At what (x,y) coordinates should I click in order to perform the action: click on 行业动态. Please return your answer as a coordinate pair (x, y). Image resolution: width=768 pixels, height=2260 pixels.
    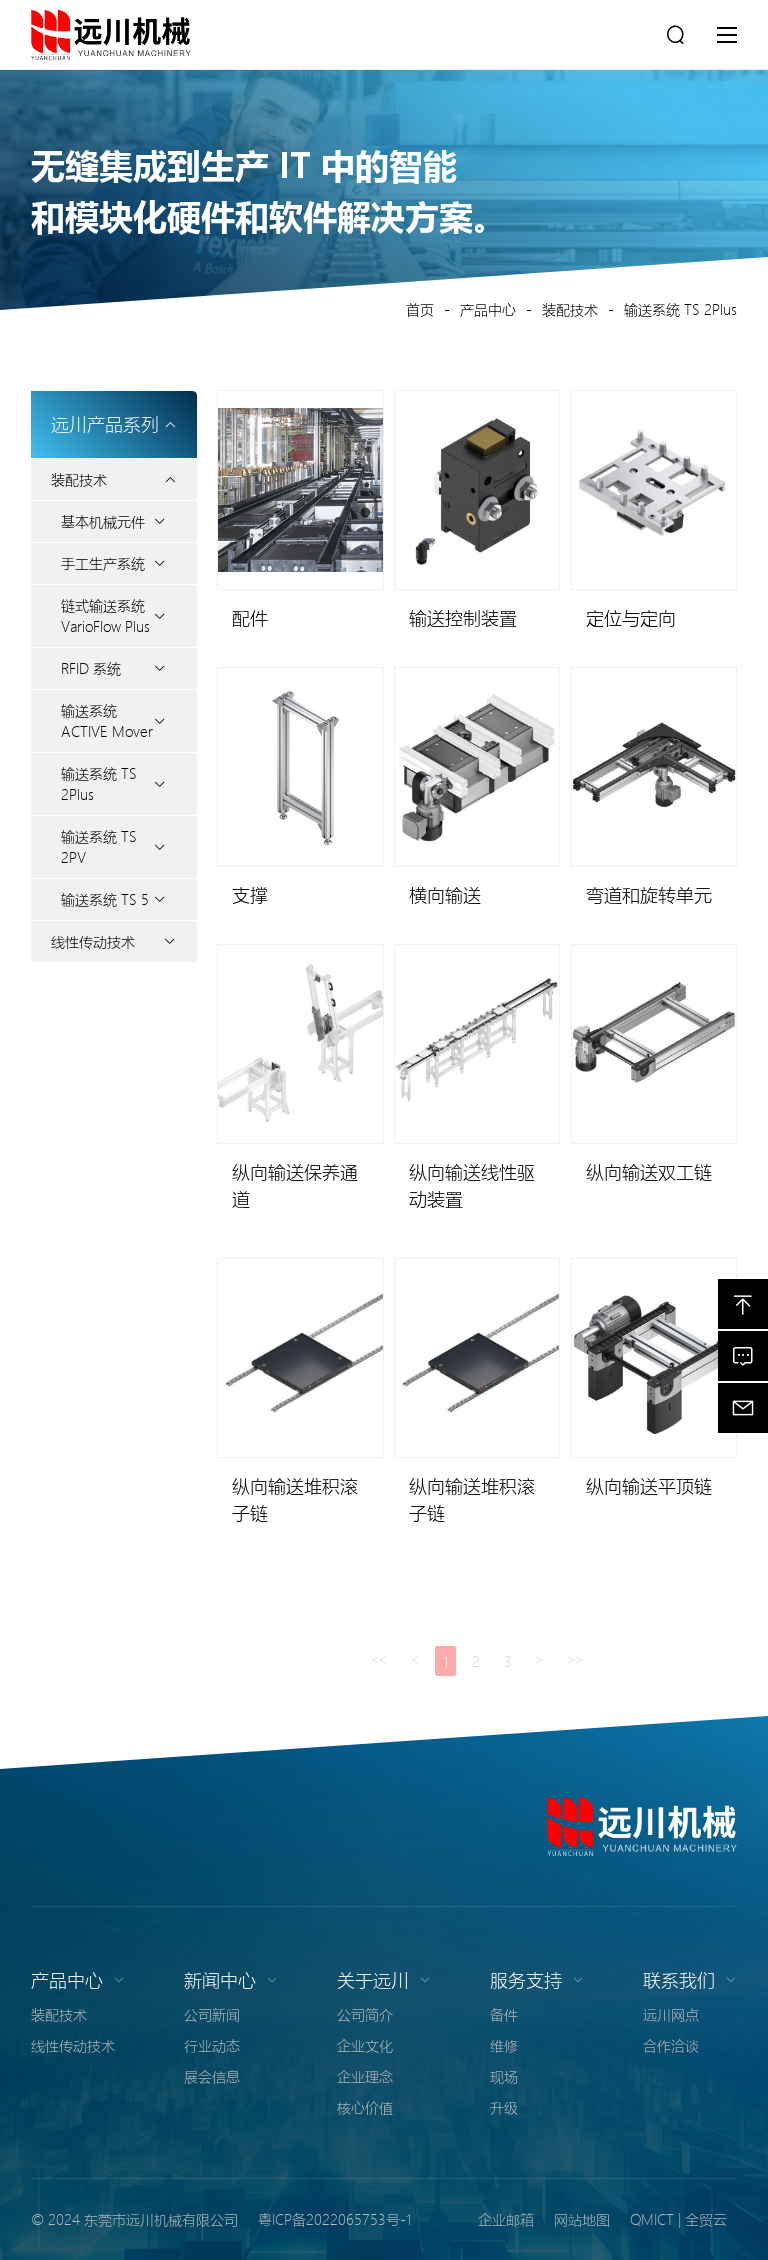
    Looking at the image, I should click on (212, 2045).